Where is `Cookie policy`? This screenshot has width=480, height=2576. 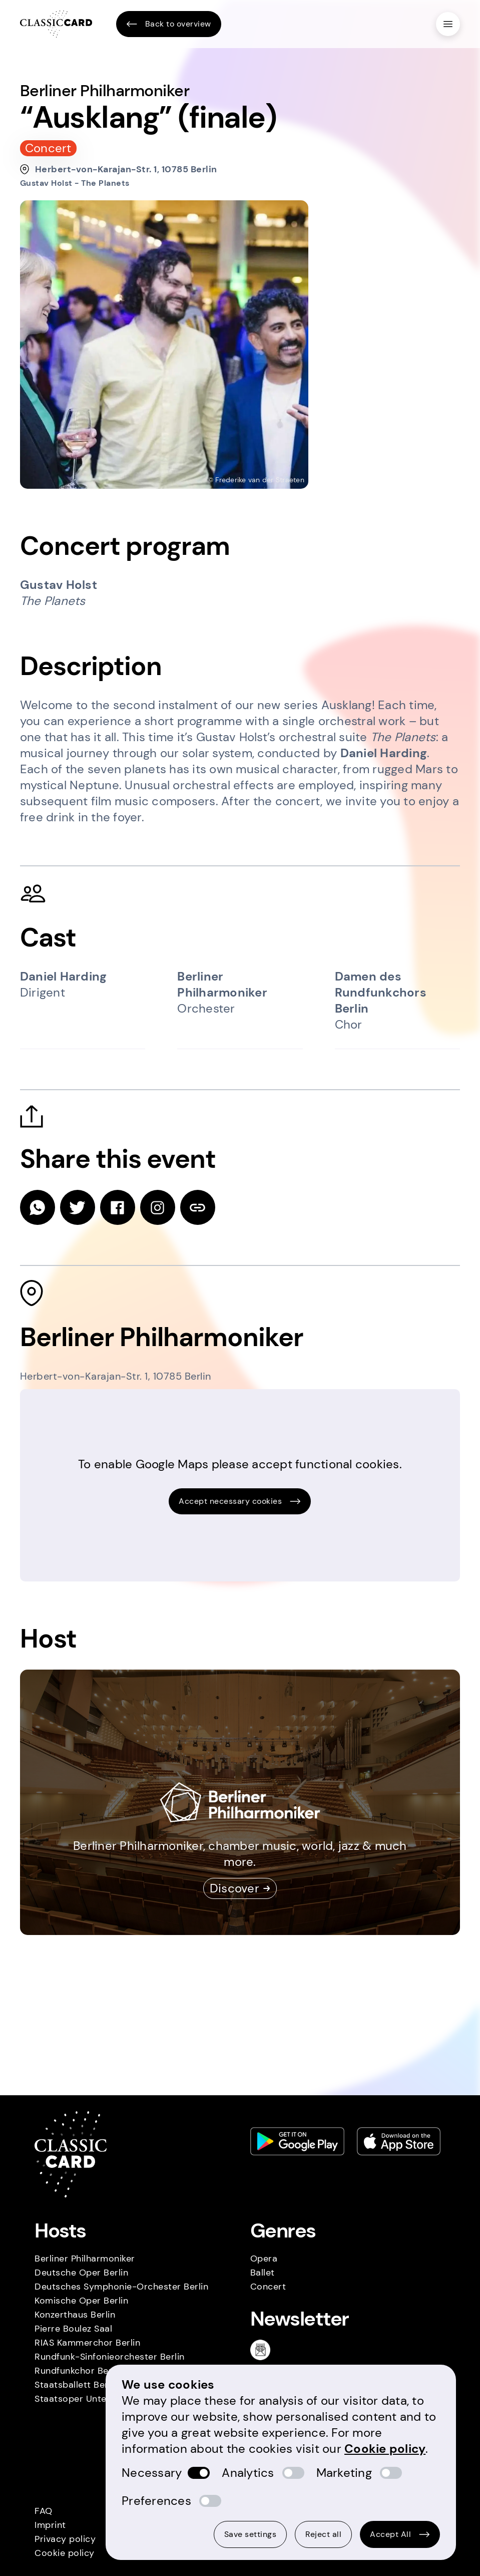
Cookie policy is located at coordinates (65, 2553).